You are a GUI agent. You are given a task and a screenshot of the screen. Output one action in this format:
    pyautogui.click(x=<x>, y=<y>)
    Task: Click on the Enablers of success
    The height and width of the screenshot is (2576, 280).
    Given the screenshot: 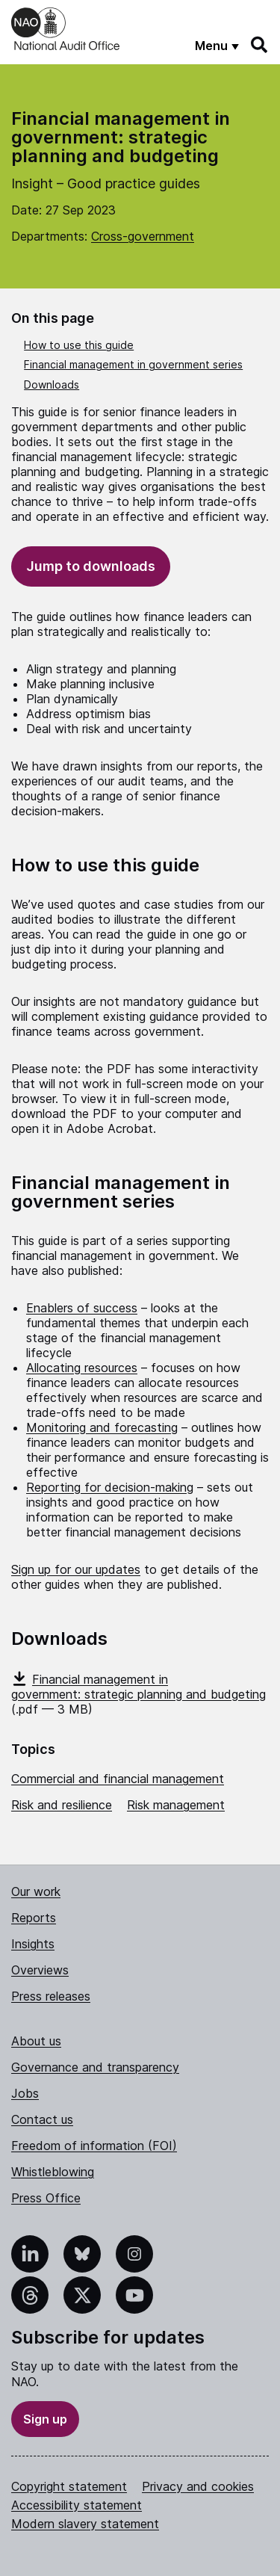 What is the action you would take?
    pyautogui.click(x=81, y=1307)
    